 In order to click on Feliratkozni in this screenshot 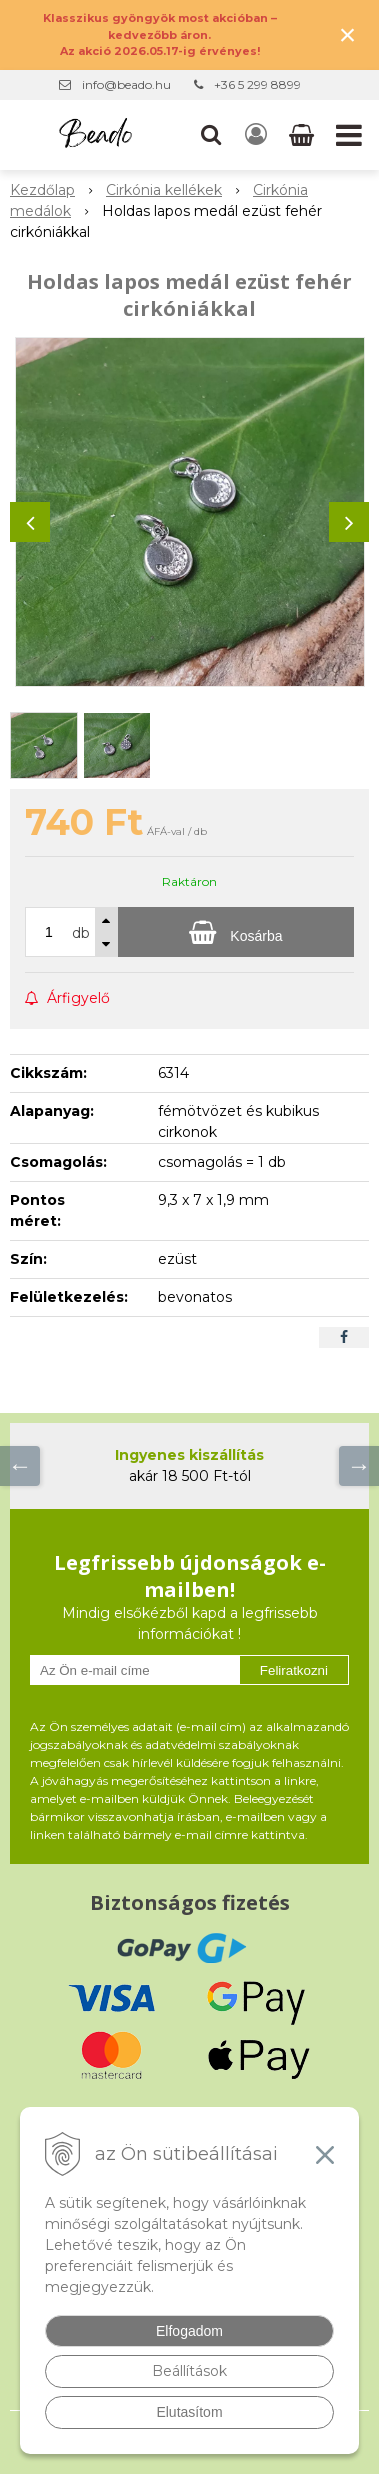, I will do `click(294, 1670)`.